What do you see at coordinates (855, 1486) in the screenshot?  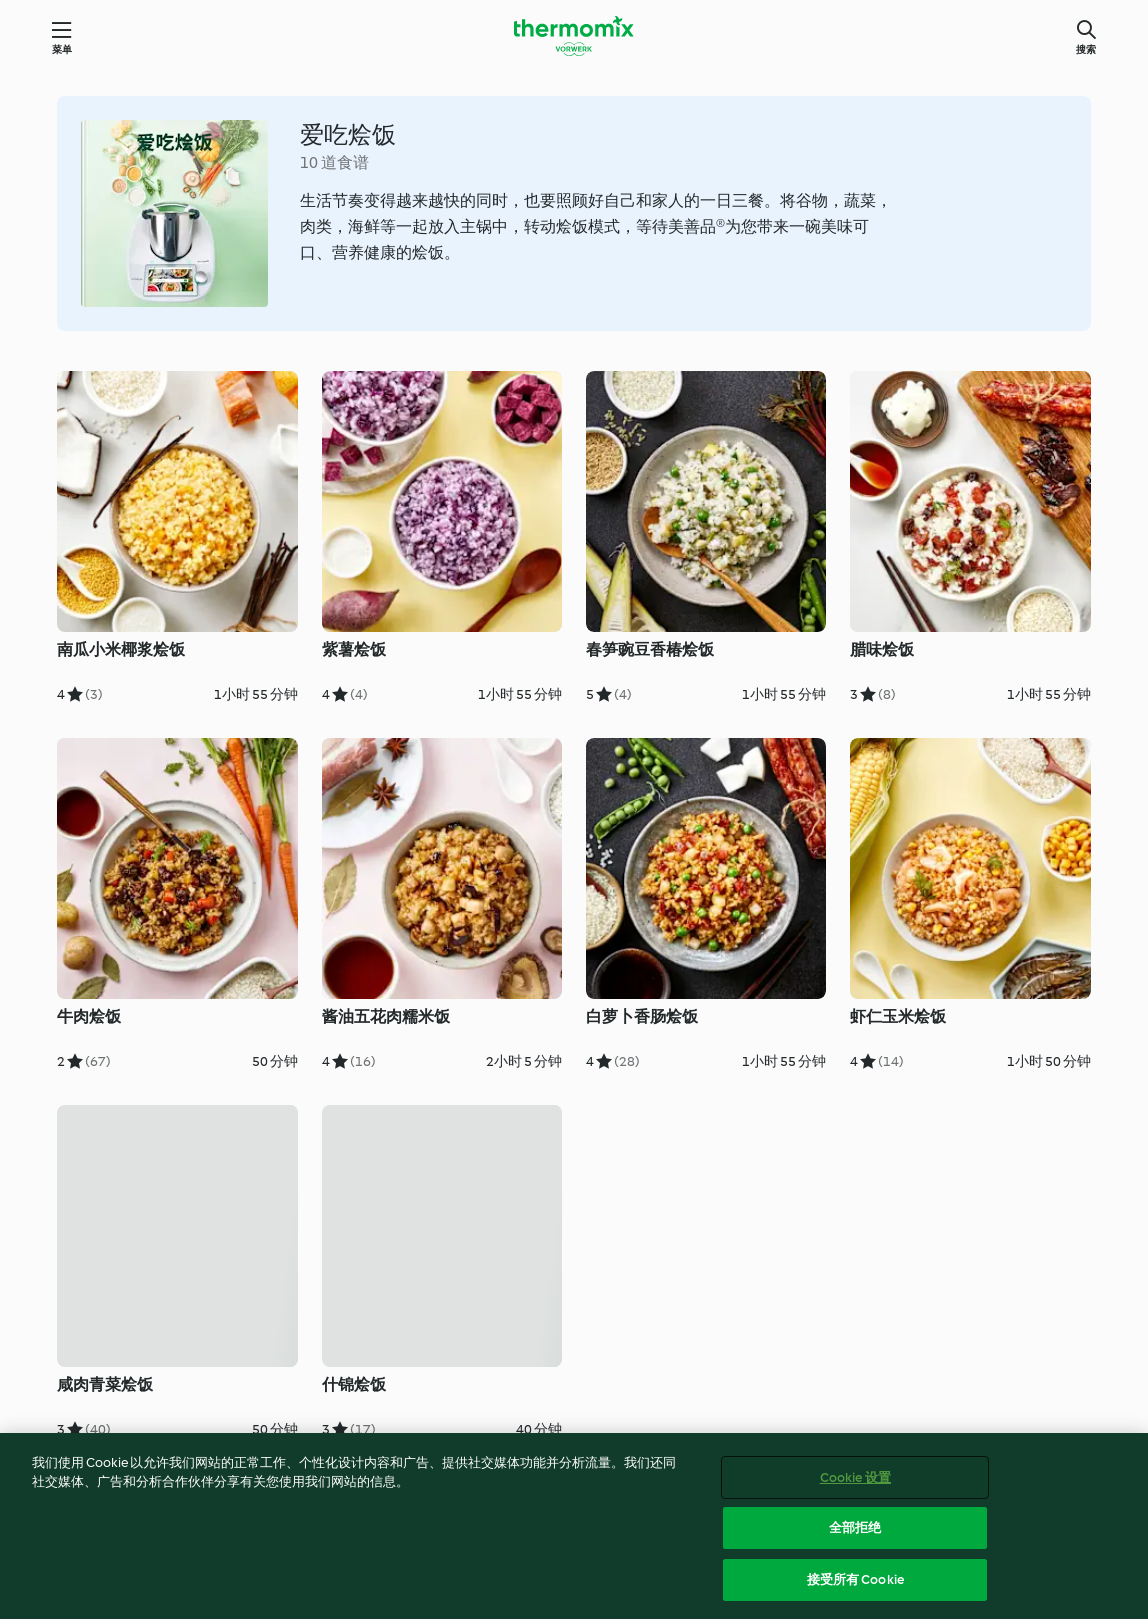 I see `Cookie 设置` at bounding box center [855, 1486].